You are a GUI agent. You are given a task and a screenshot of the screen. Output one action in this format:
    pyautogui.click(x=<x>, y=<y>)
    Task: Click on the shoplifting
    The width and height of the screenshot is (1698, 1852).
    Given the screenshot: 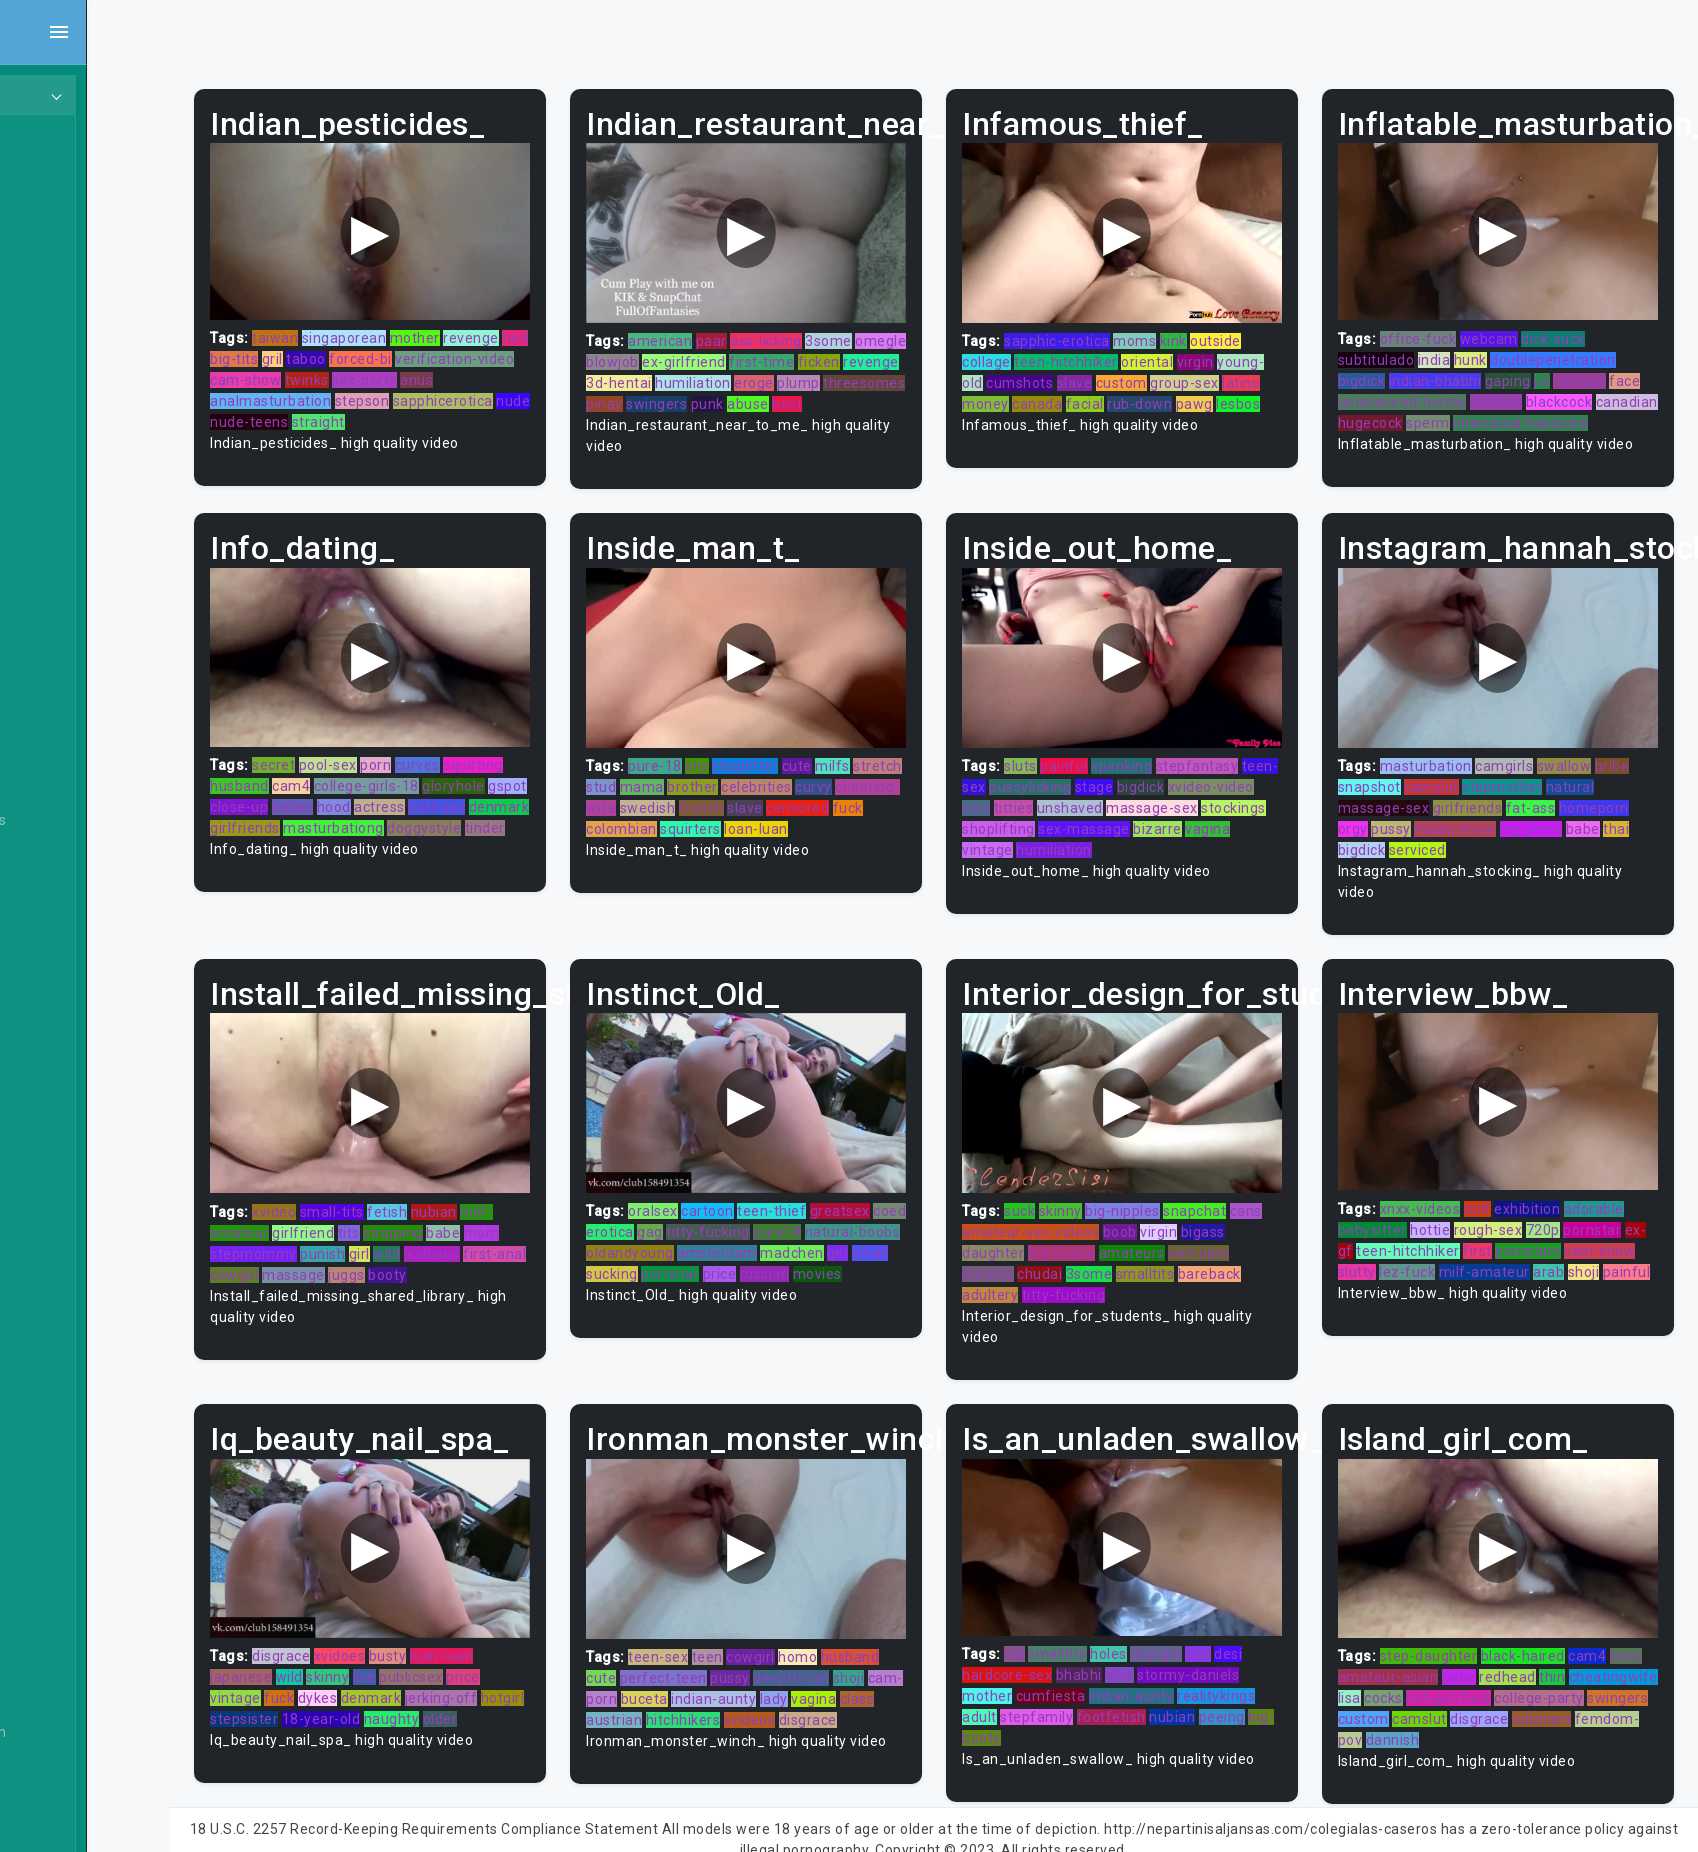 What is the action you would take?
    pyautogui.click(x=1111, y=824)
    